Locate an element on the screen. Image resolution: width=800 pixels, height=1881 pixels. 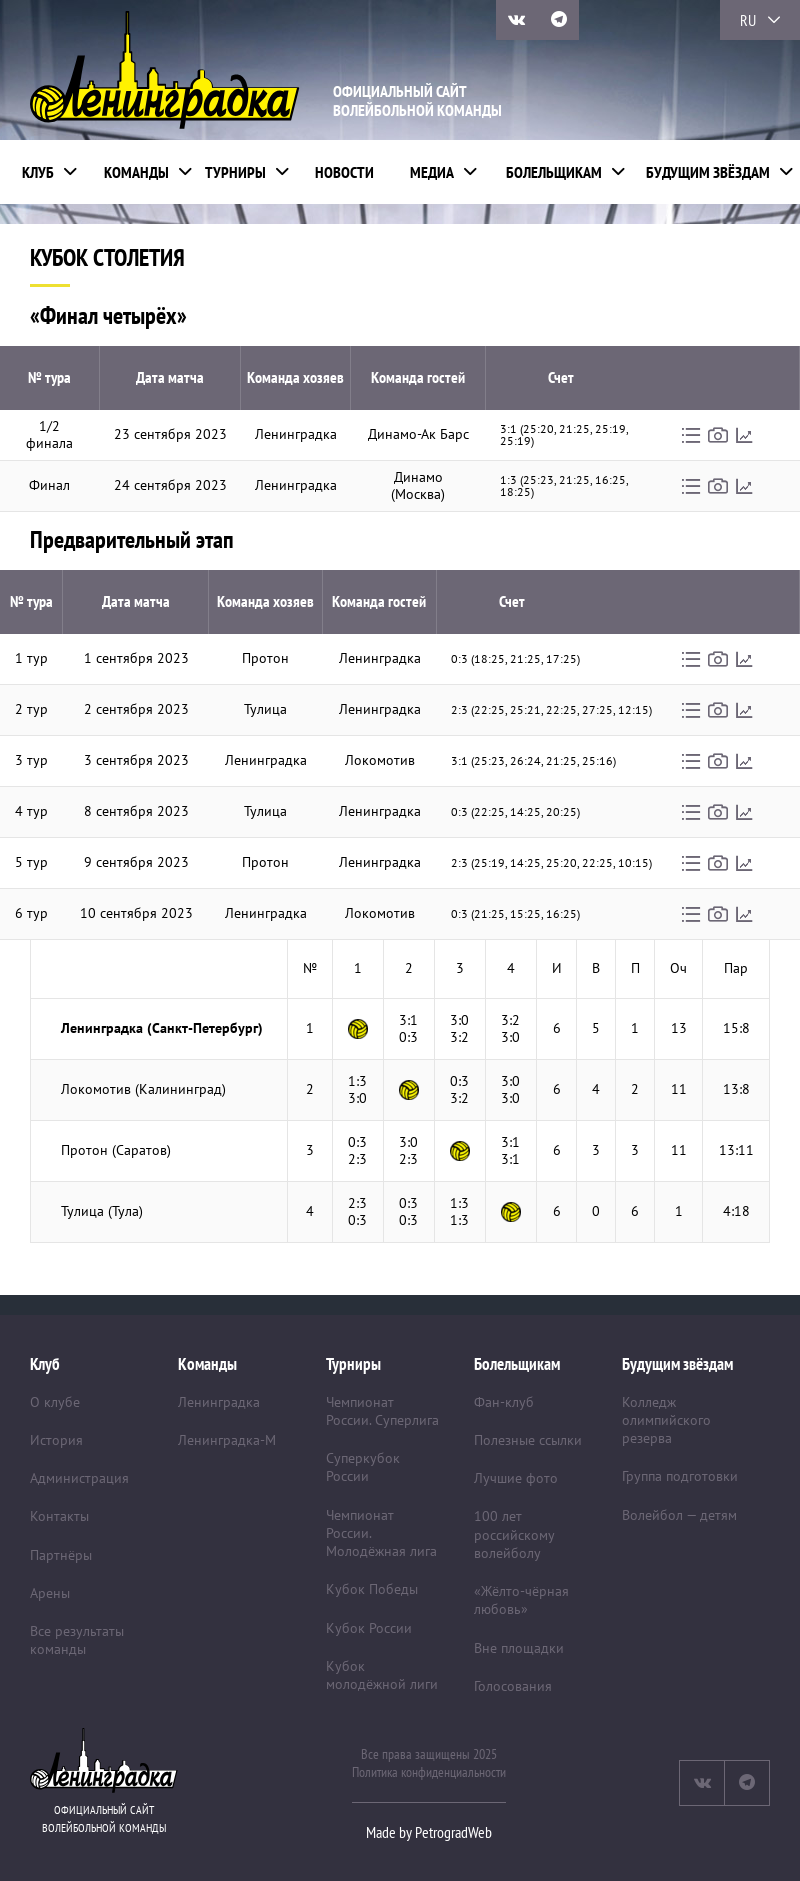
Администрация is located at coordinates (79, 1478).